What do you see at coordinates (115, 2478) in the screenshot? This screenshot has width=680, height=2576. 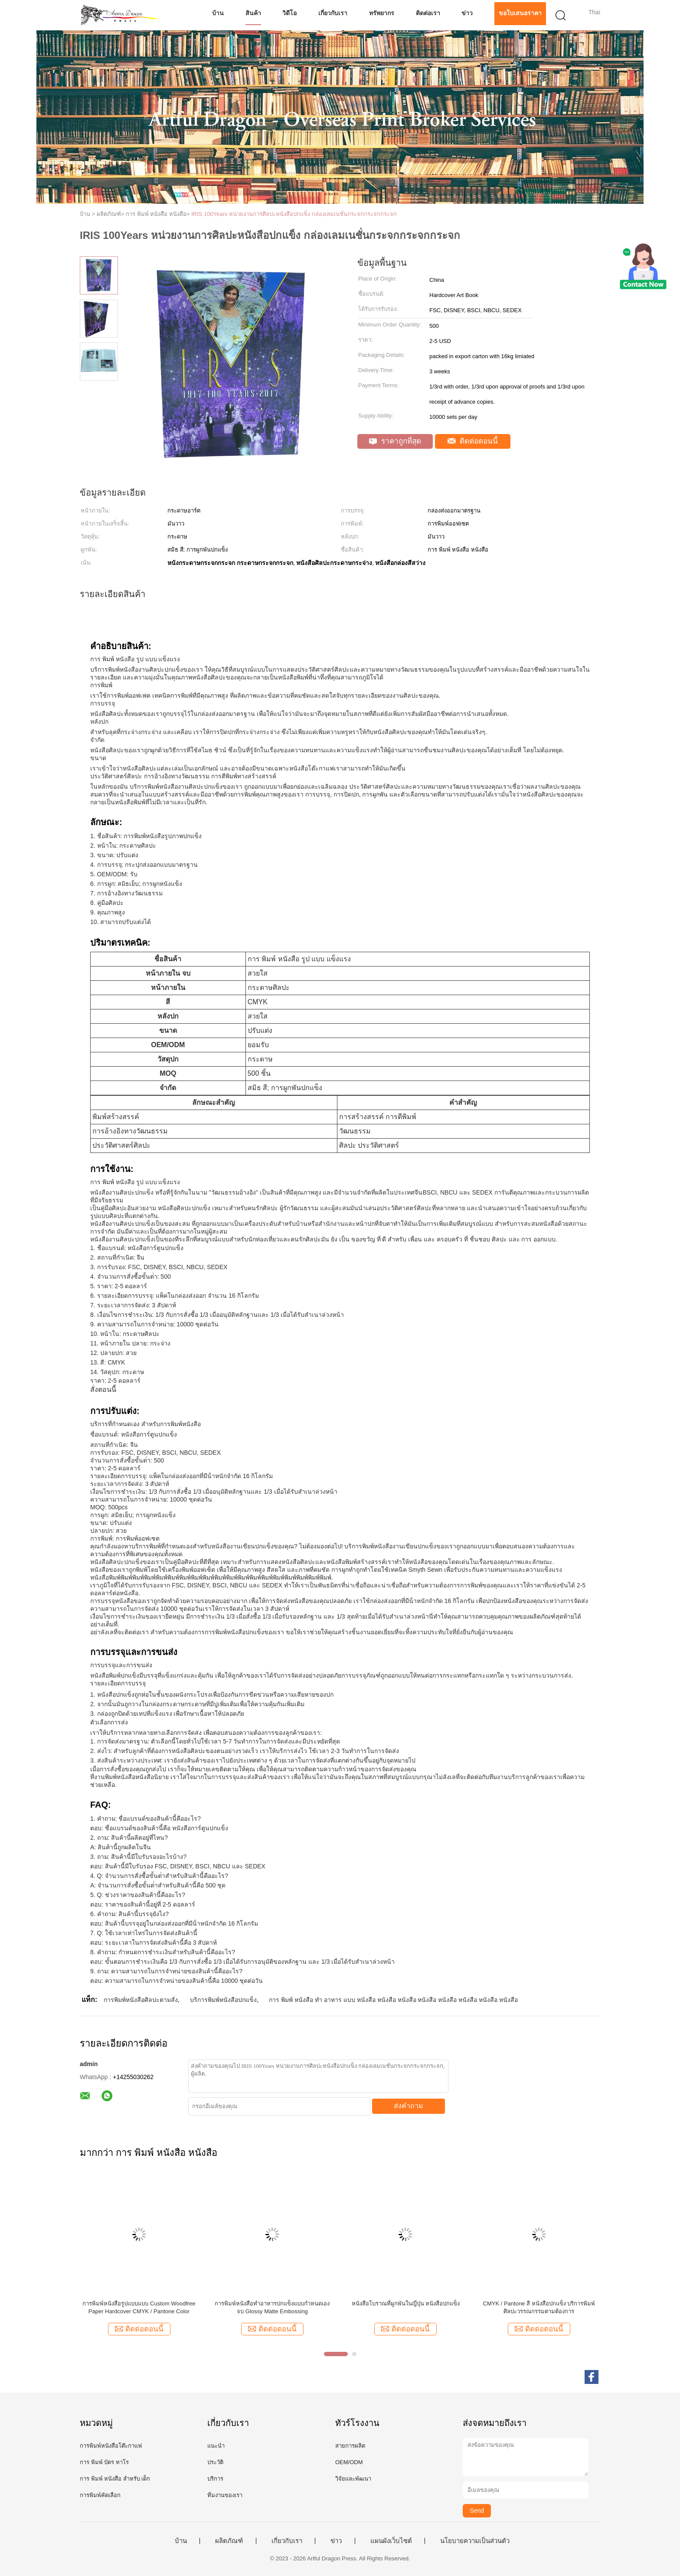 I see `การ พิมพ์ หนังสือ สําหรับ เด็ก` at bounding box center [115, 2478].